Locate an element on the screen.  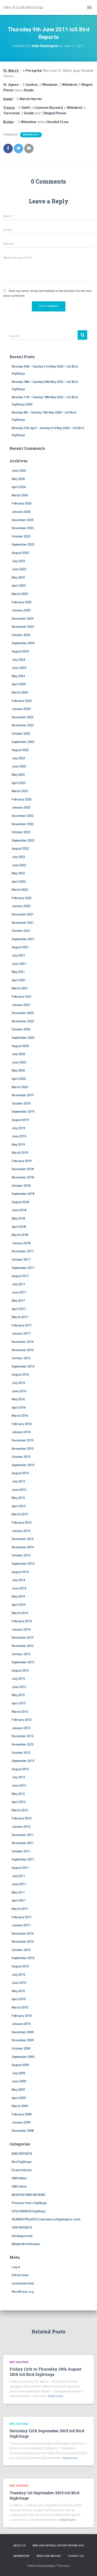
September 2011 is located at coordinates (23, 1859).